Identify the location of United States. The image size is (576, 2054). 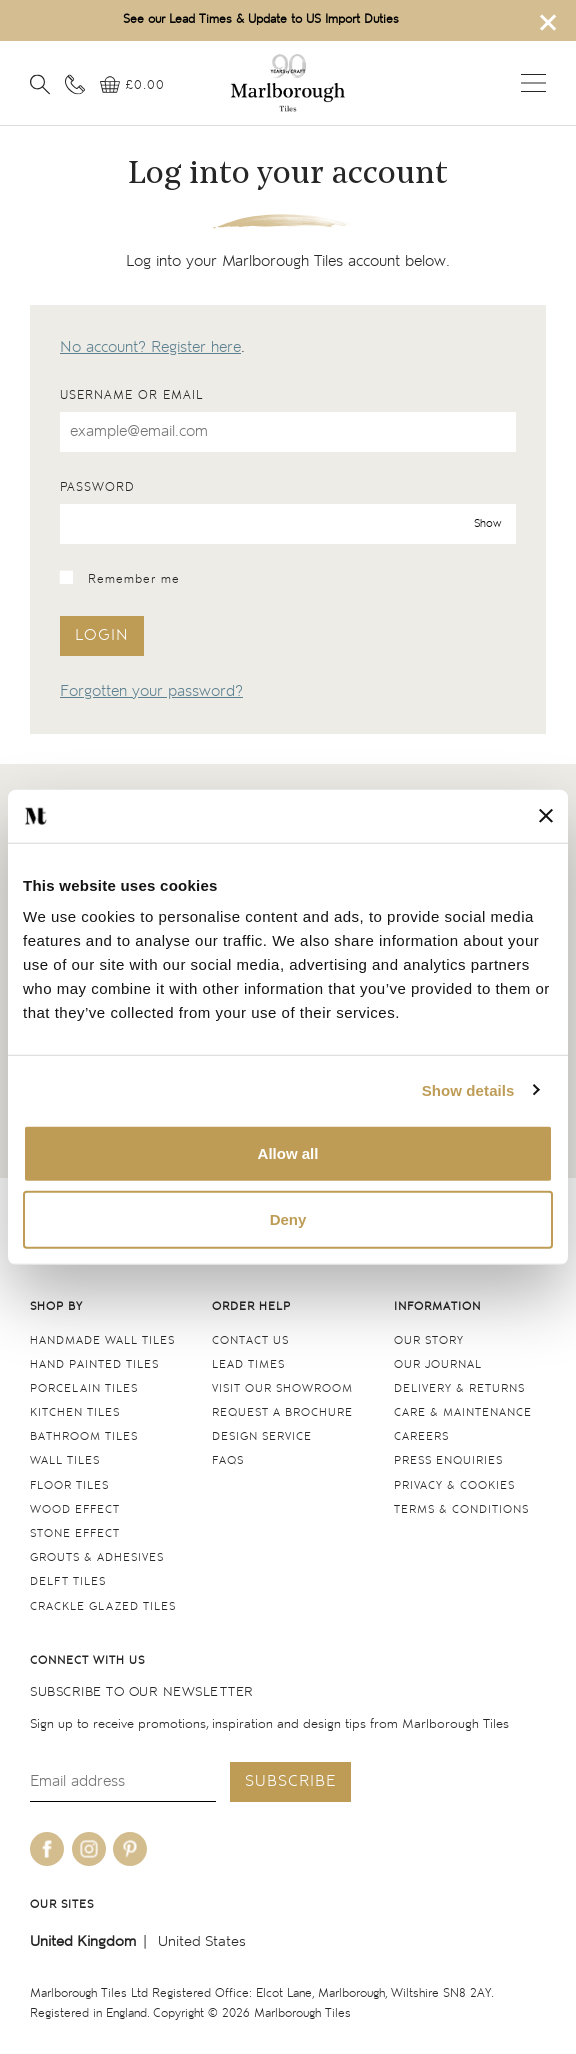
(202, 1941).